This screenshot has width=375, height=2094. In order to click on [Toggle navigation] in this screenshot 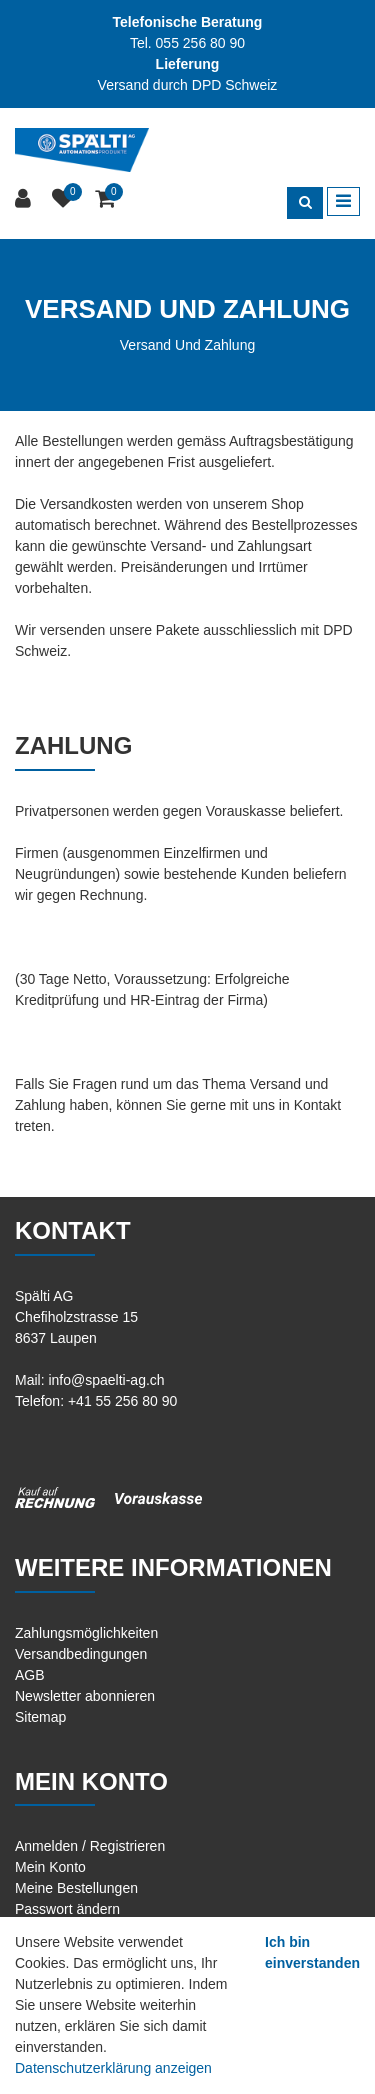, I will do `click(343, 202)`.